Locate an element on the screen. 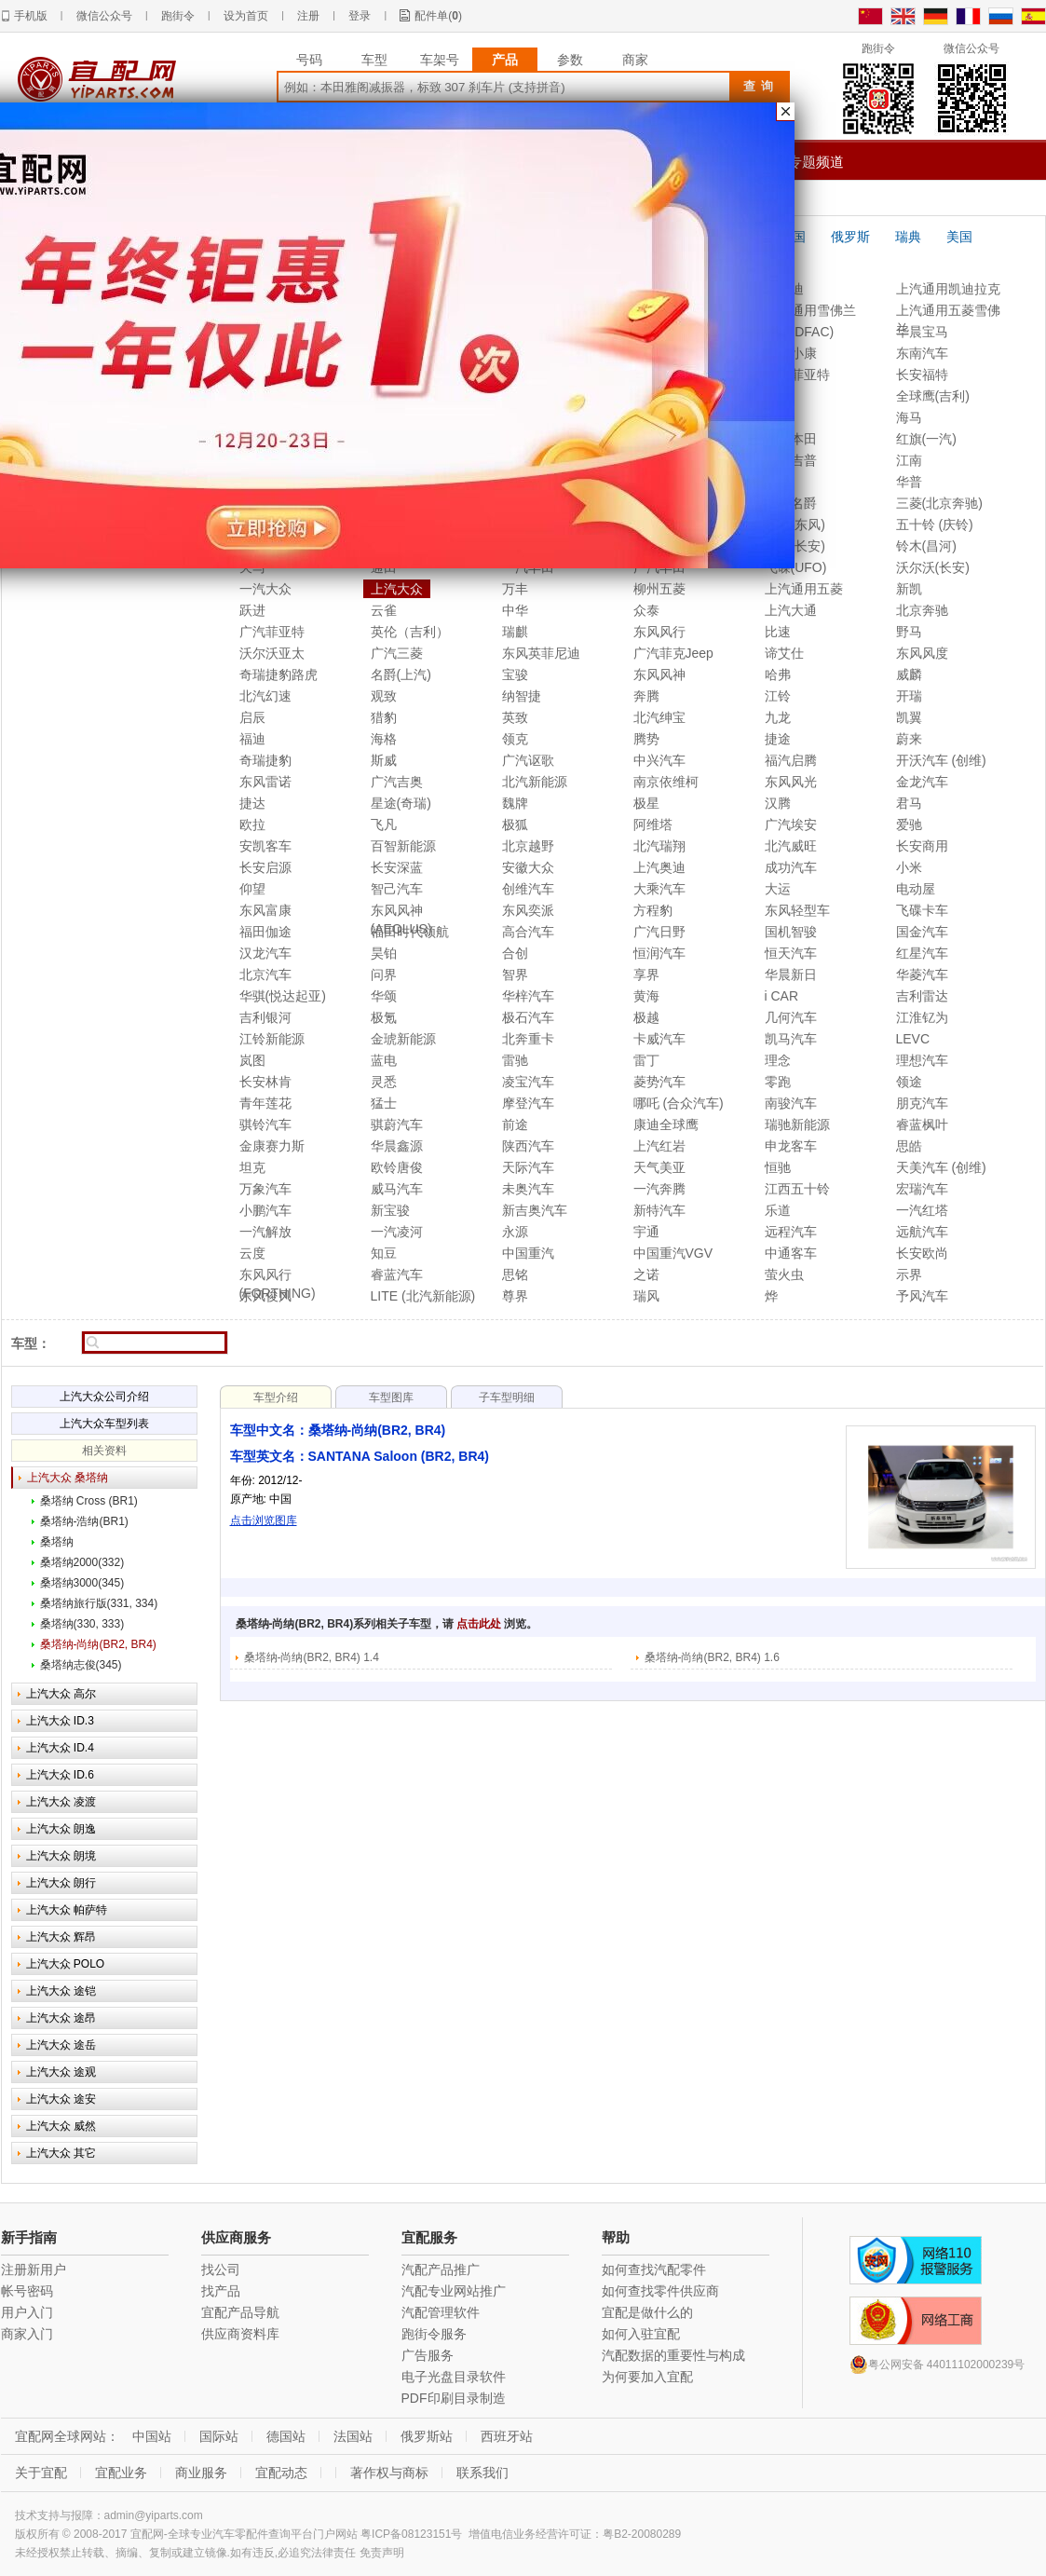 The width and height of the screenshot is (1046, 2576). 知豆 is located at coordinates (384, 1253).